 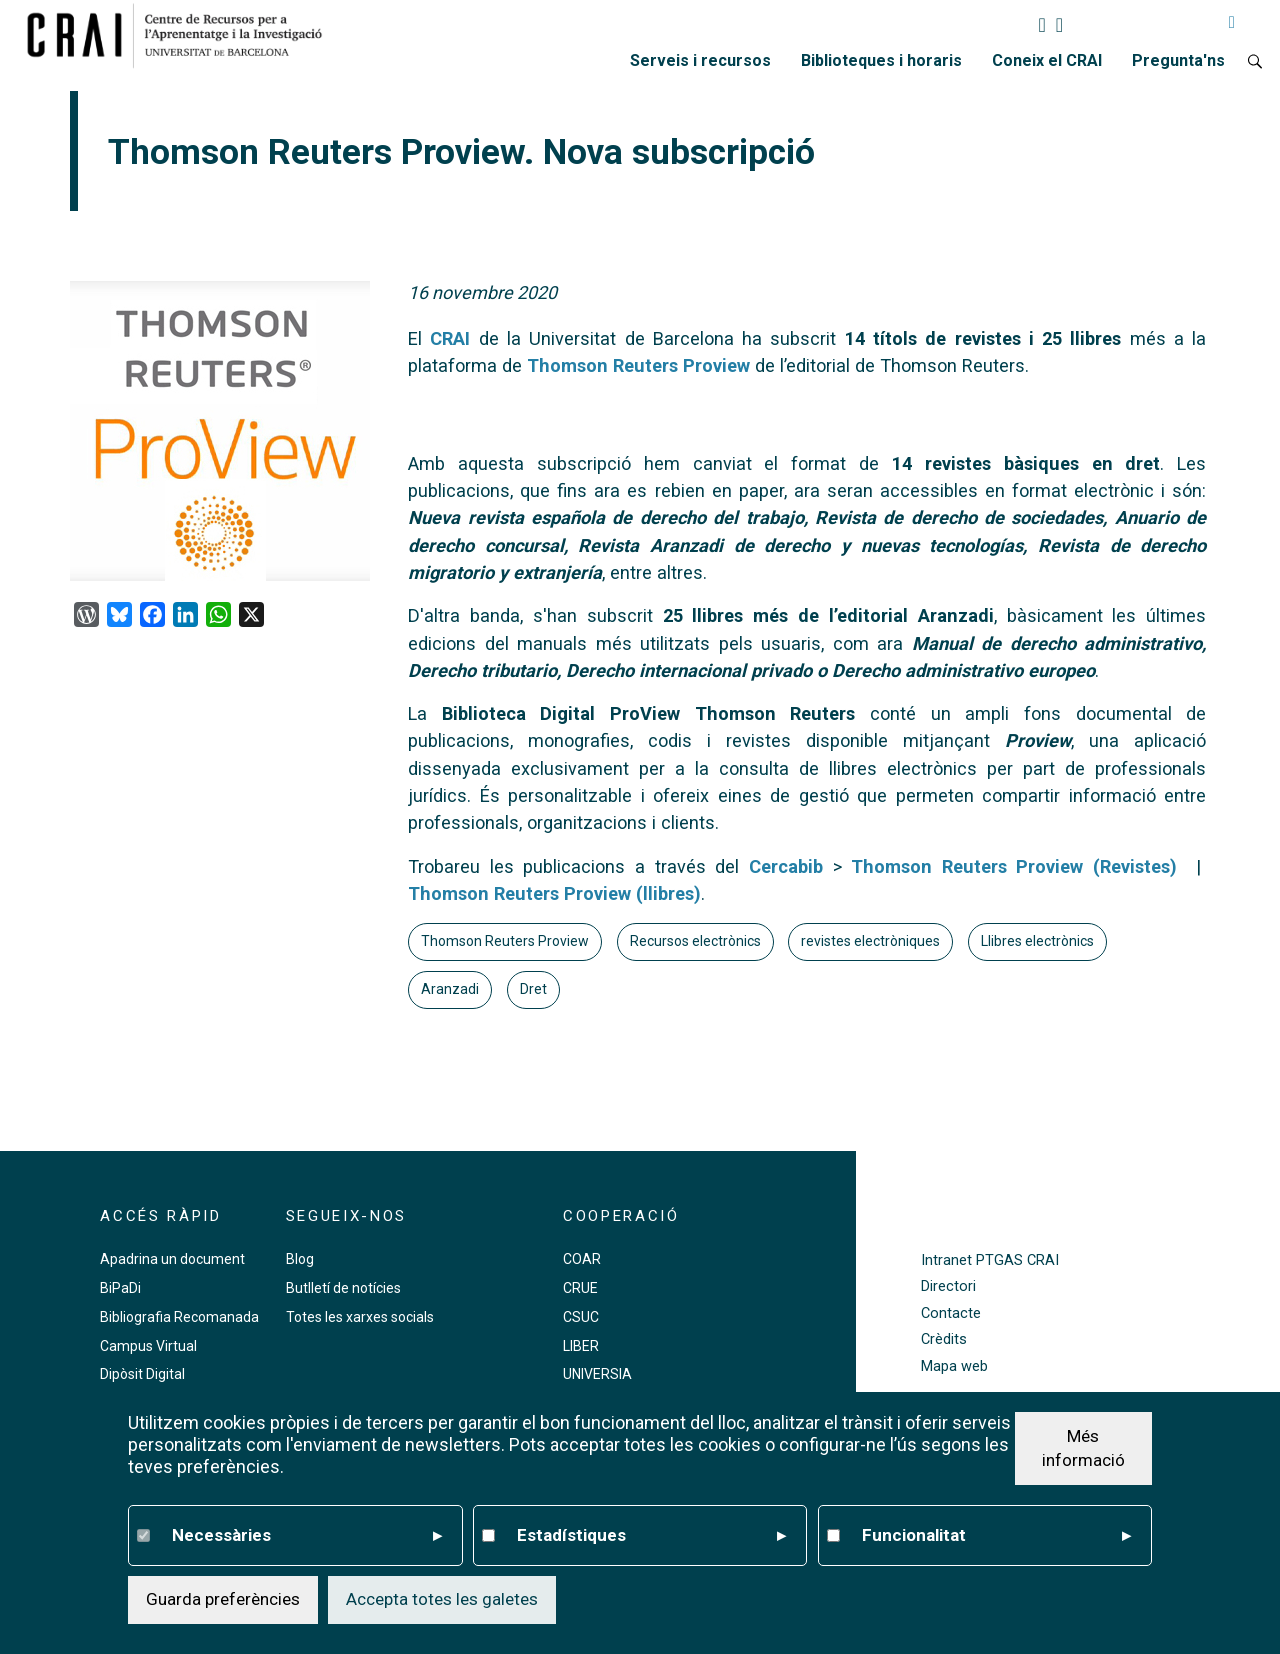 I want to click on Contacte, so click(x=951, y=1313).